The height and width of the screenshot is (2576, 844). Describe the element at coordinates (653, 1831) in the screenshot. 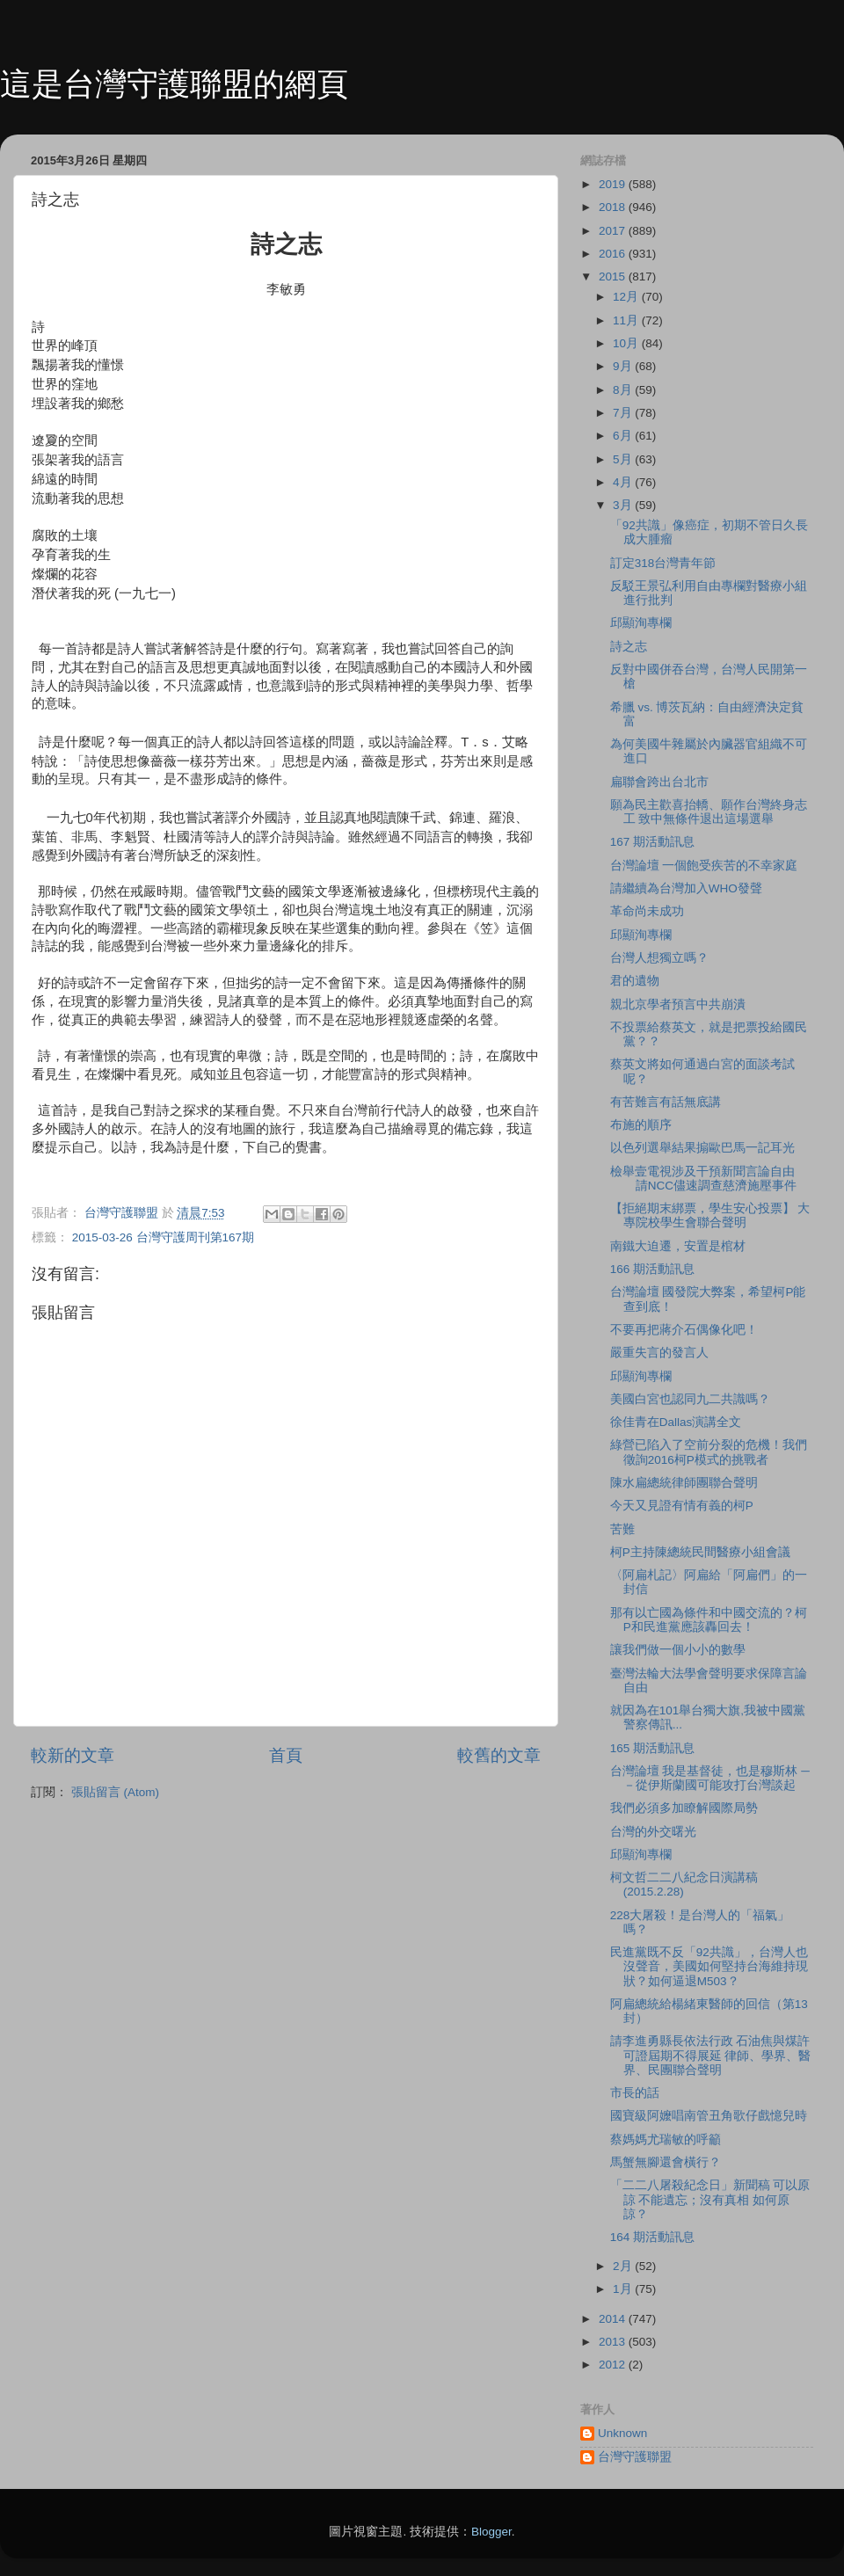

I see `台灣的外交曙光` at that location.